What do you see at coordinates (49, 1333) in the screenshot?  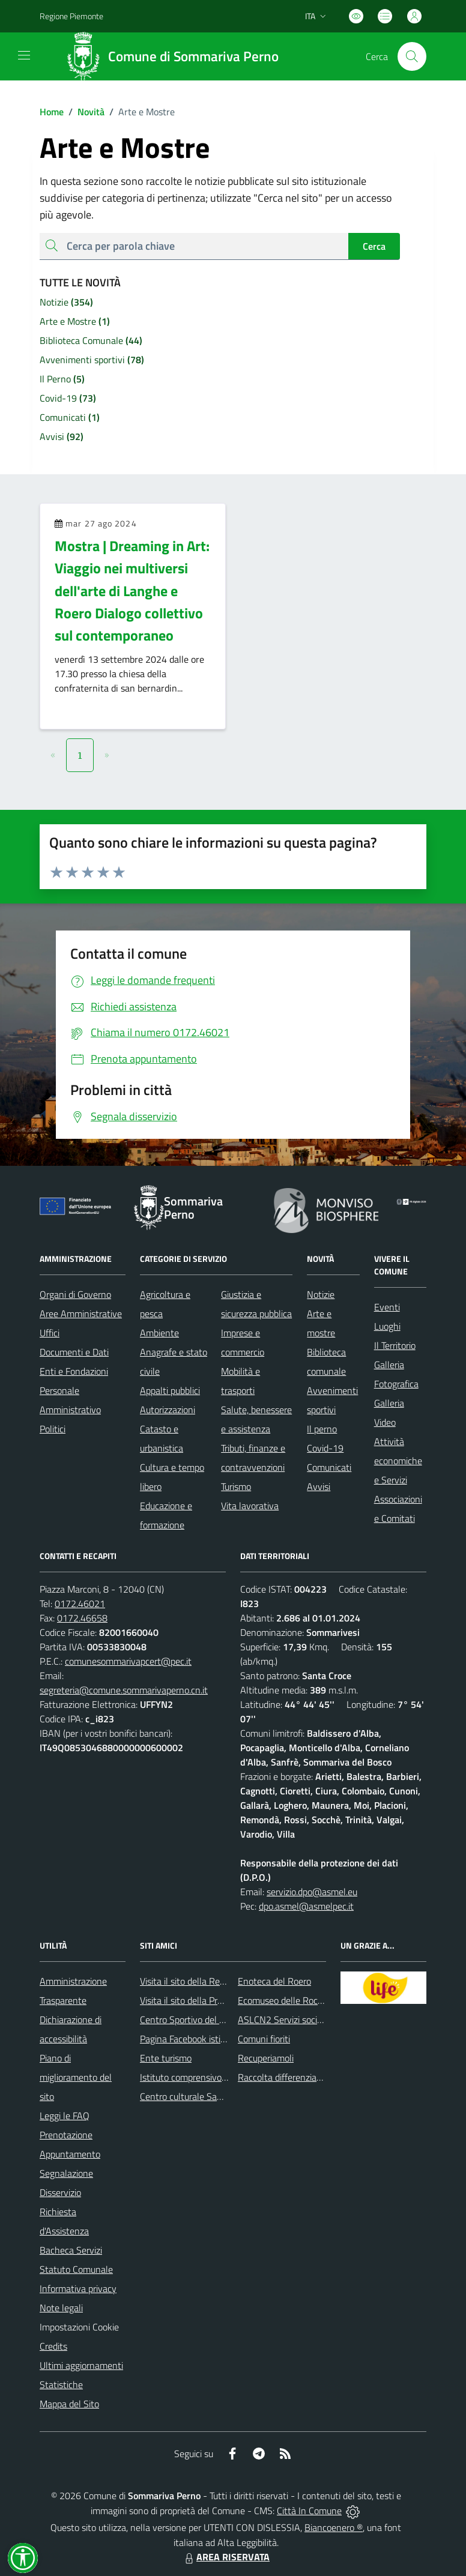 I see `Uffici` at bounding box center [49, 1333].